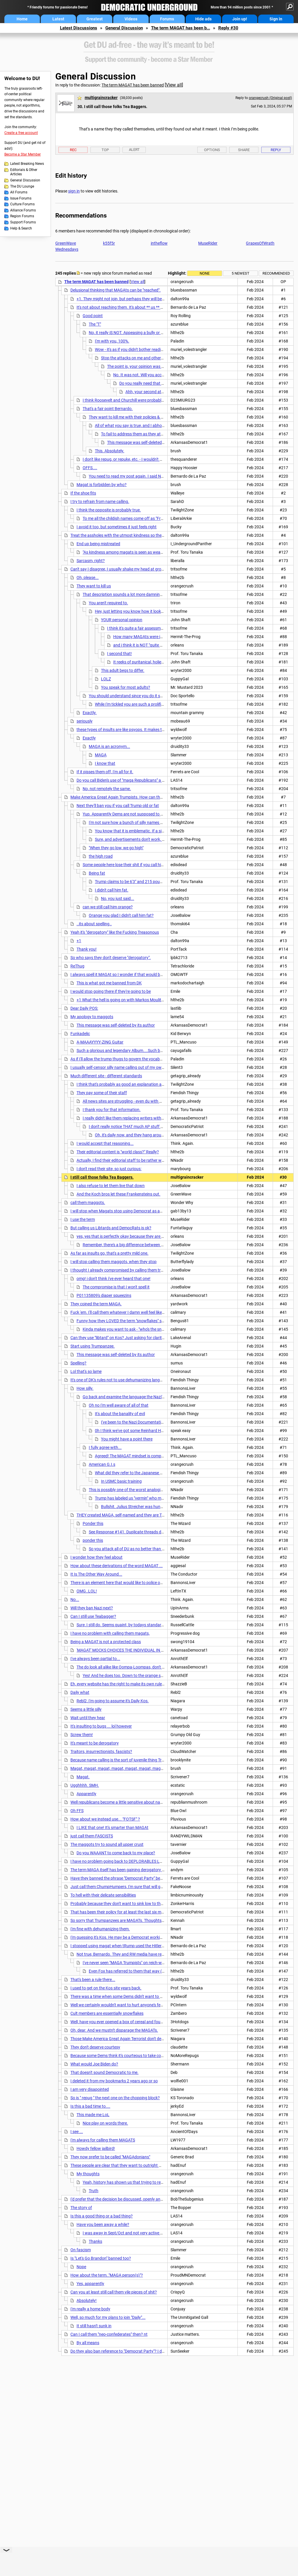 This screenshot has height=2576, width=298. What do you see at coordinates (133, 298) in the screenshot?
I see `+1. They might not join, but perhaps they will be less murderous` at bounding box center [133, 298].